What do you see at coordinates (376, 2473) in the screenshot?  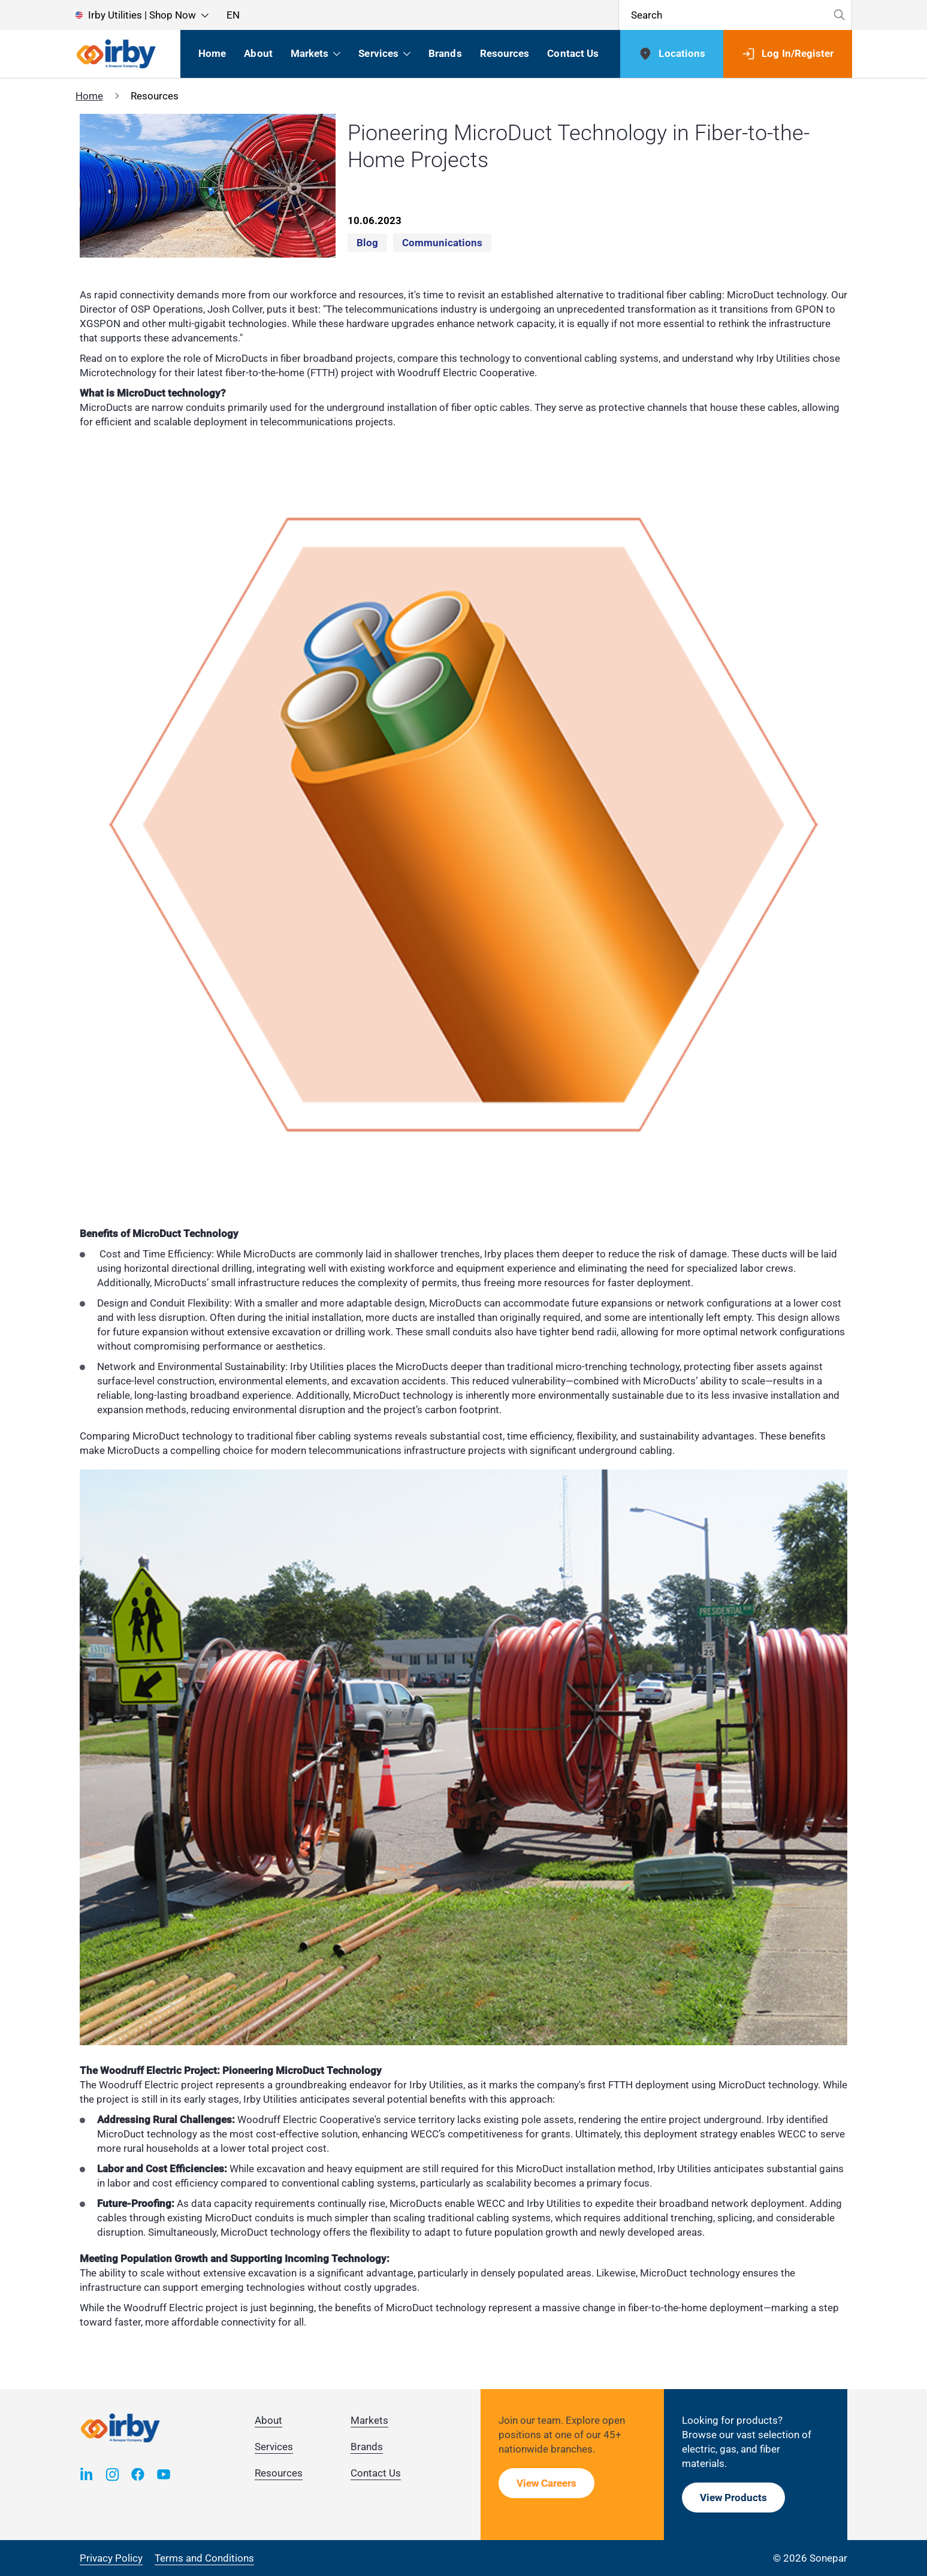 I see `Contact Us` at bounding box center [376, 2473].